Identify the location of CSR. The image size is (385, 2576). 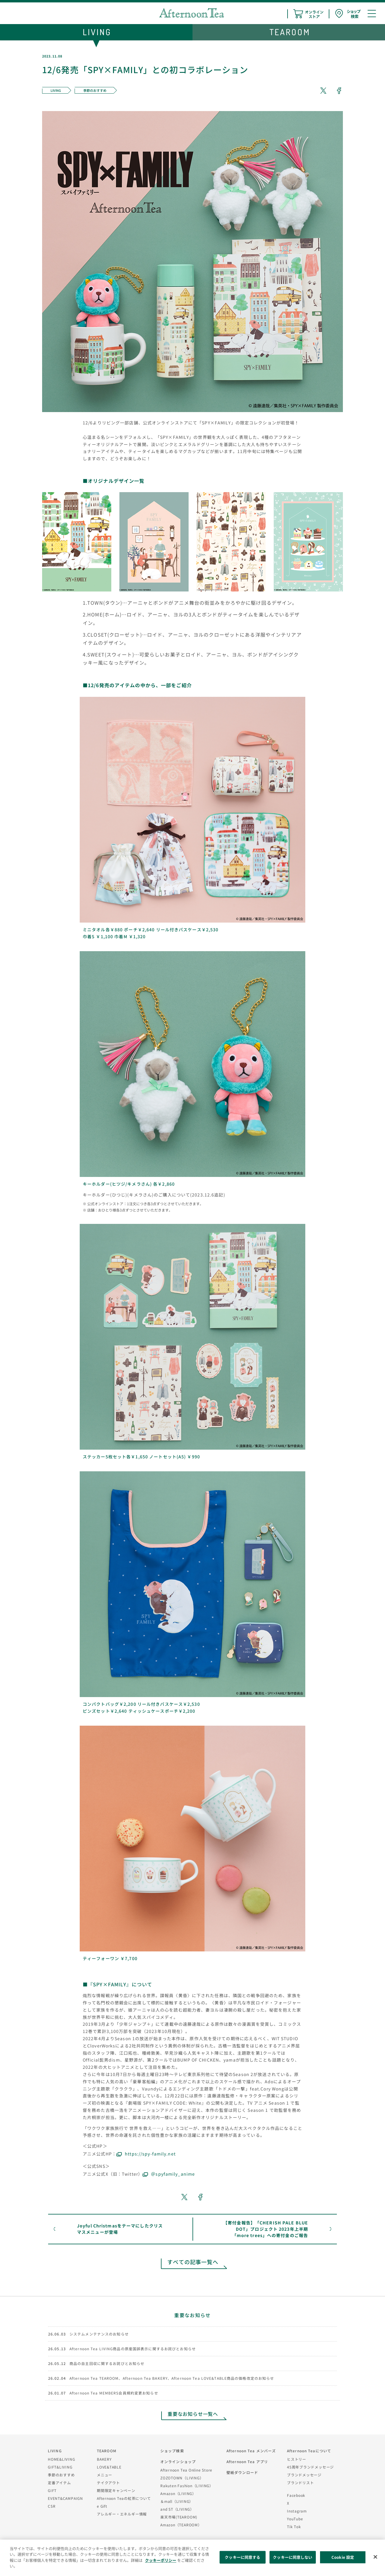
(51, 2506).